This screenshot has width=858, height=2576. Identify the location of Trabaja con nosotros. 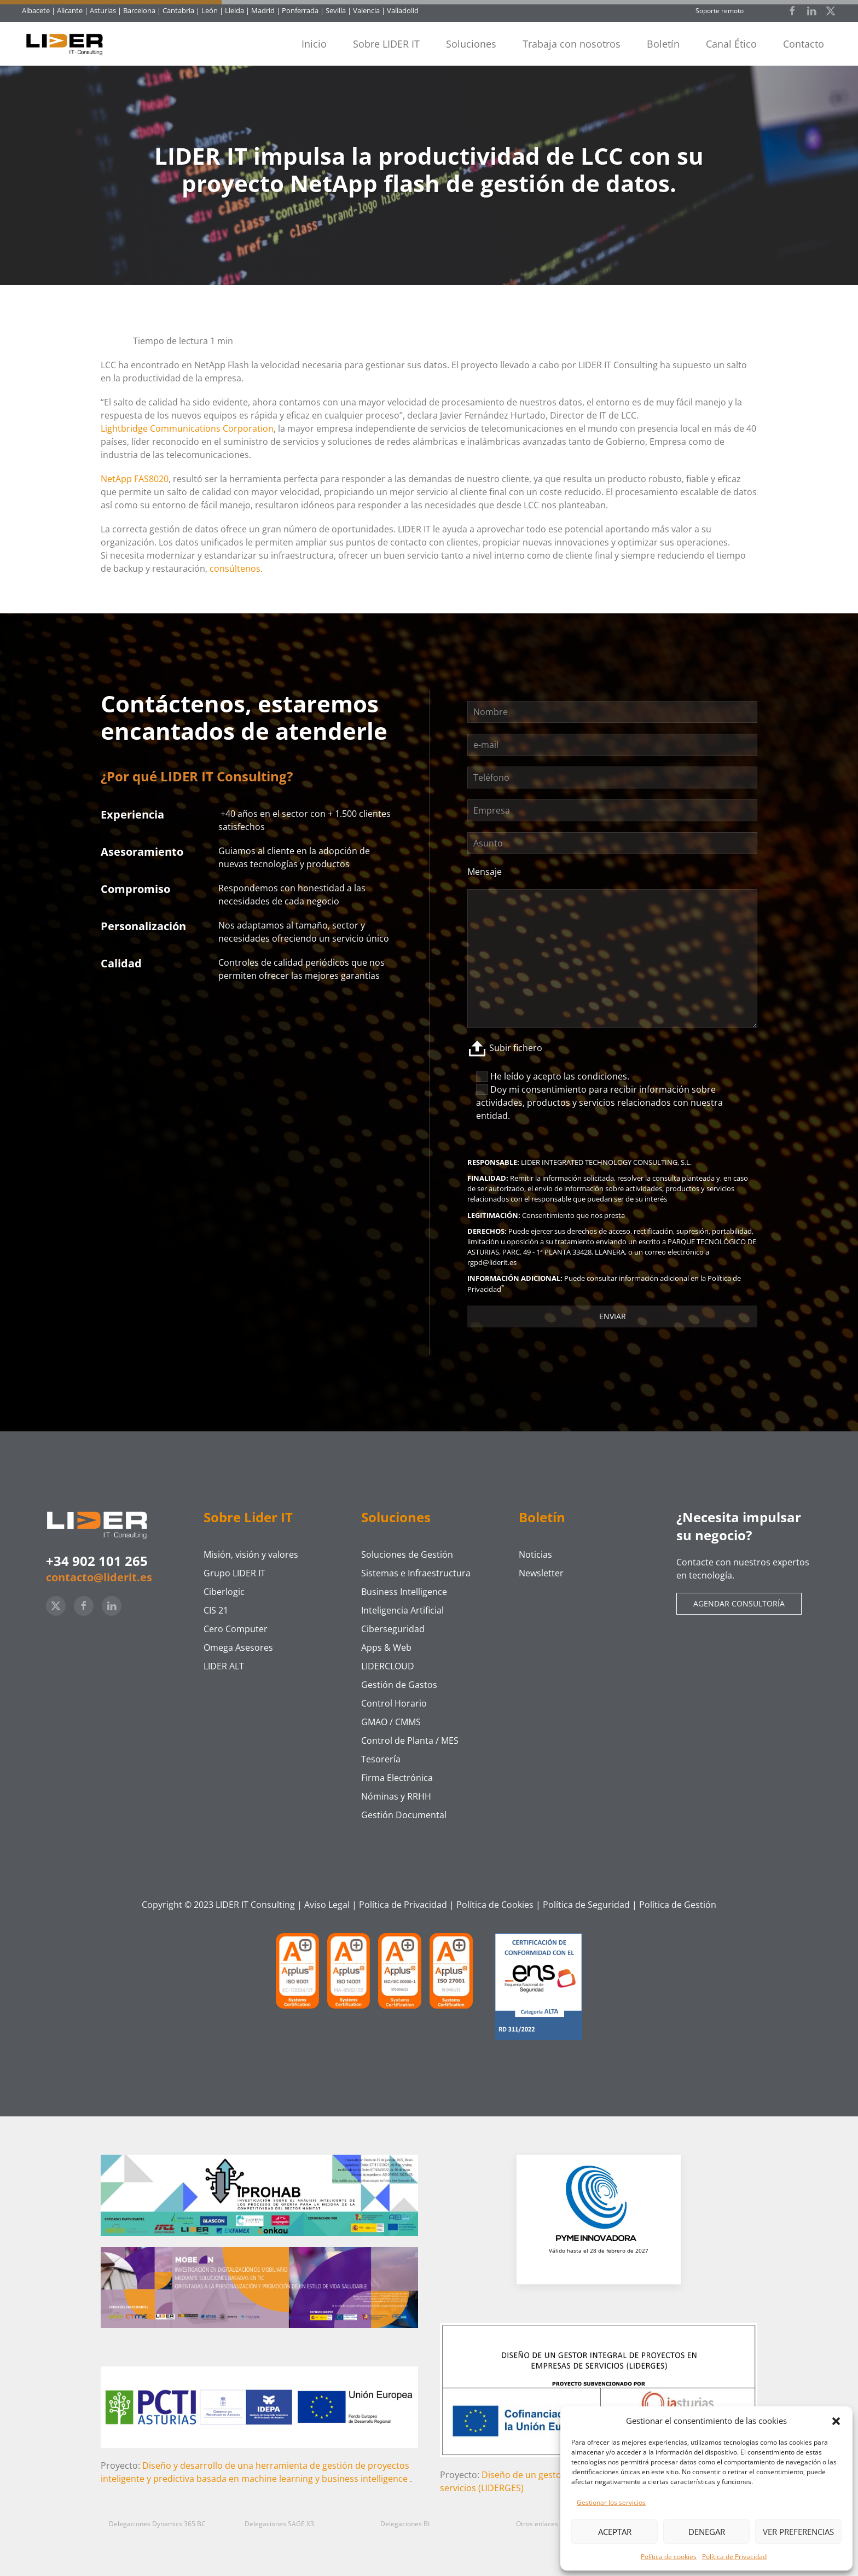
(572, 43).